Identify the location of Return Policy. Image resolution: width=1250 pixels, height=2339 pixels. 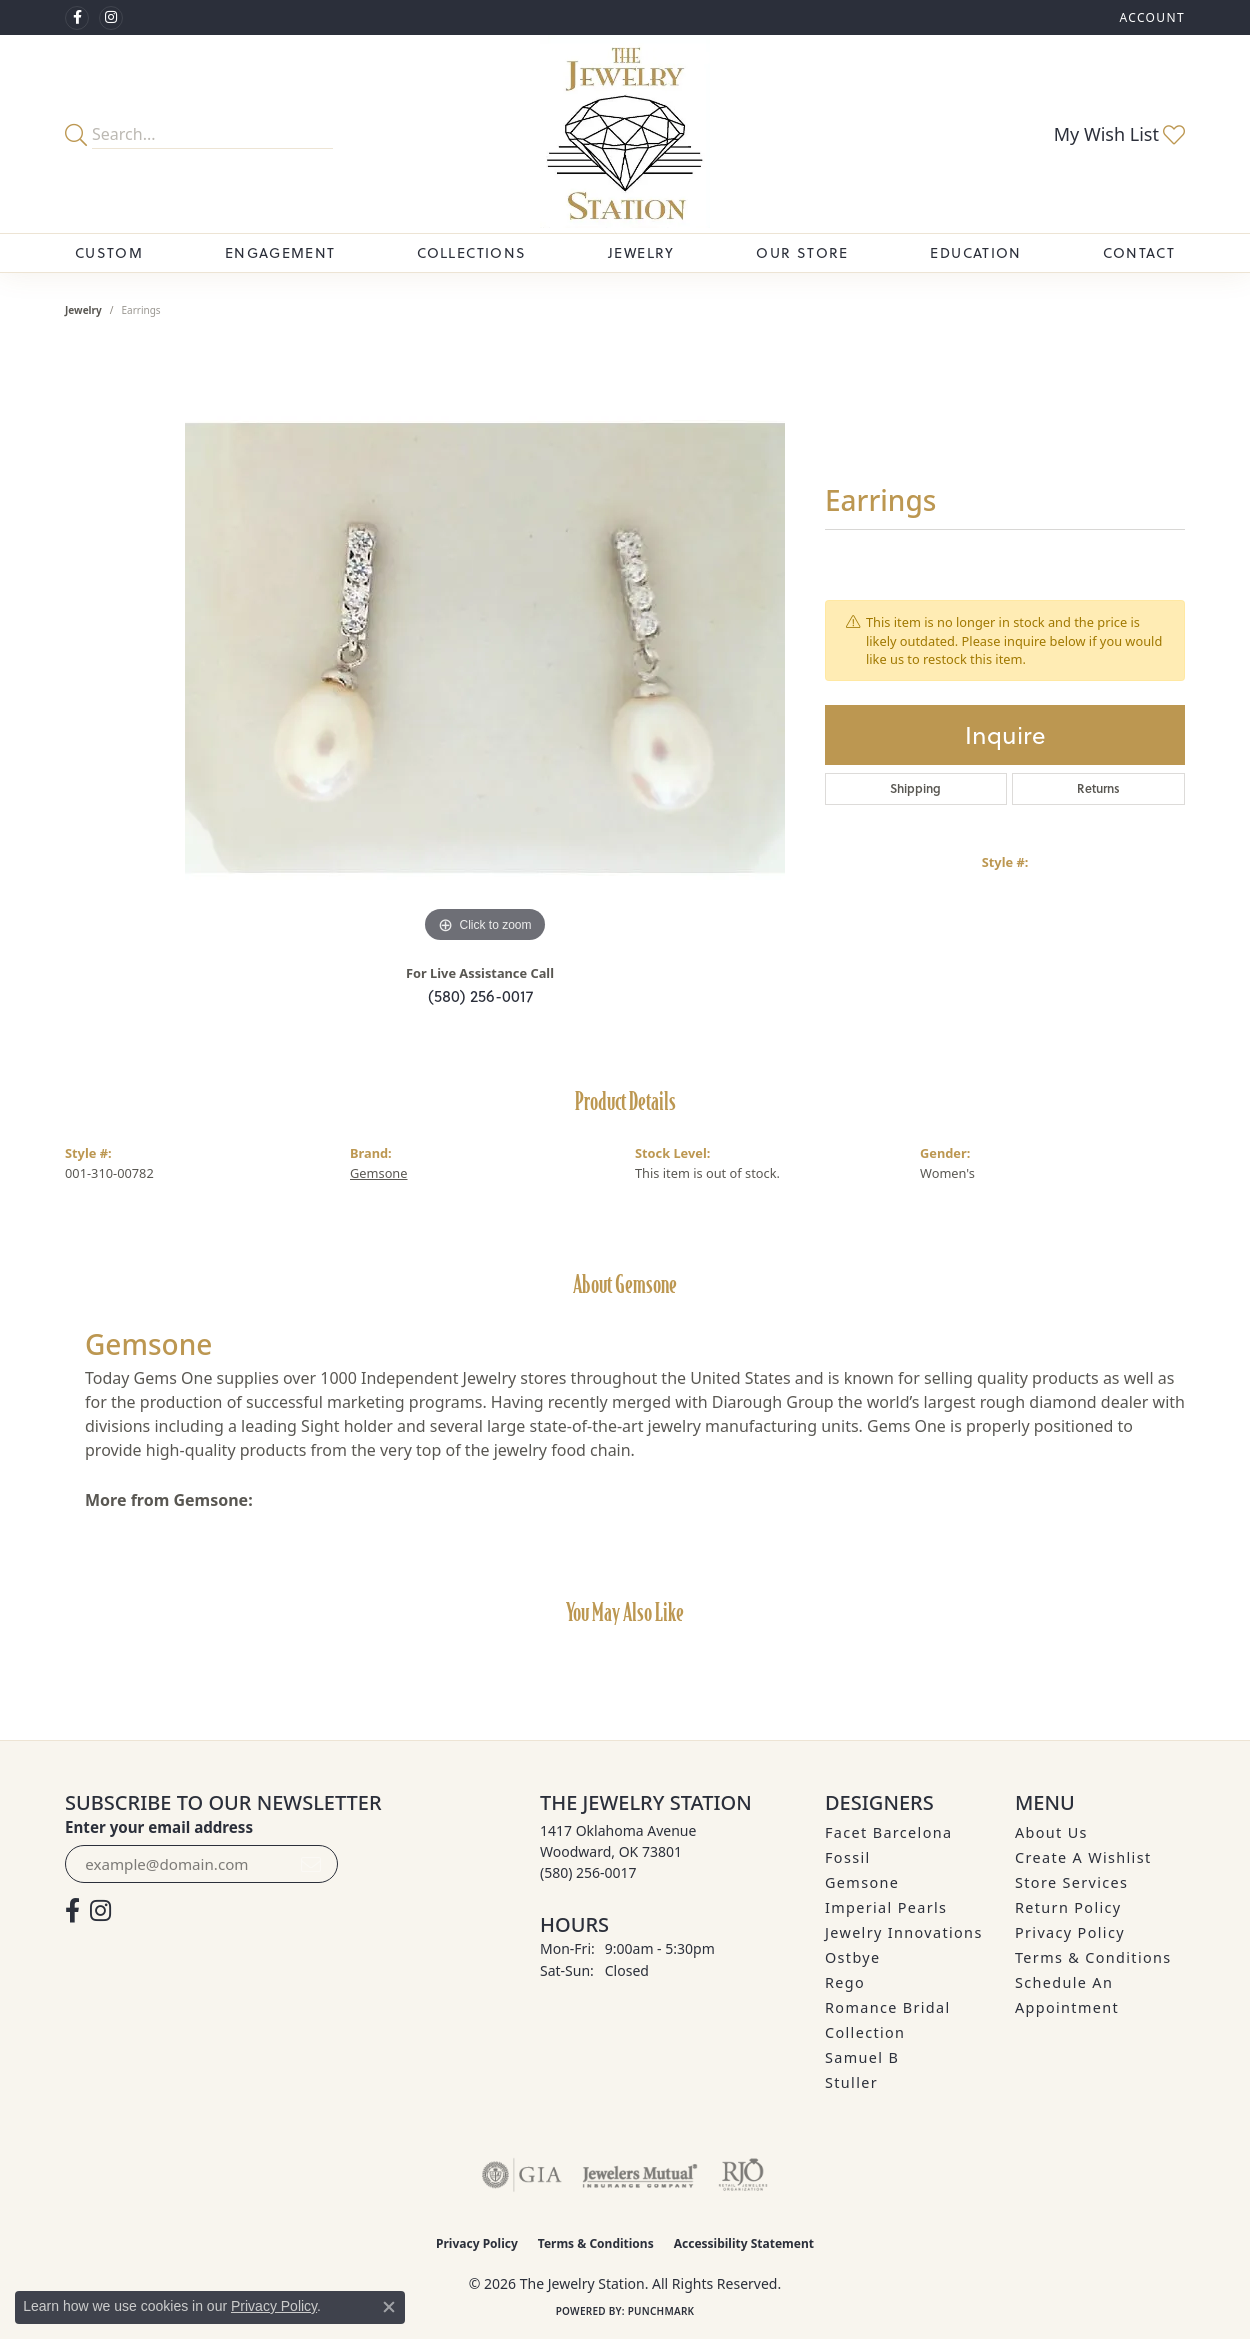
(1068, 1907).